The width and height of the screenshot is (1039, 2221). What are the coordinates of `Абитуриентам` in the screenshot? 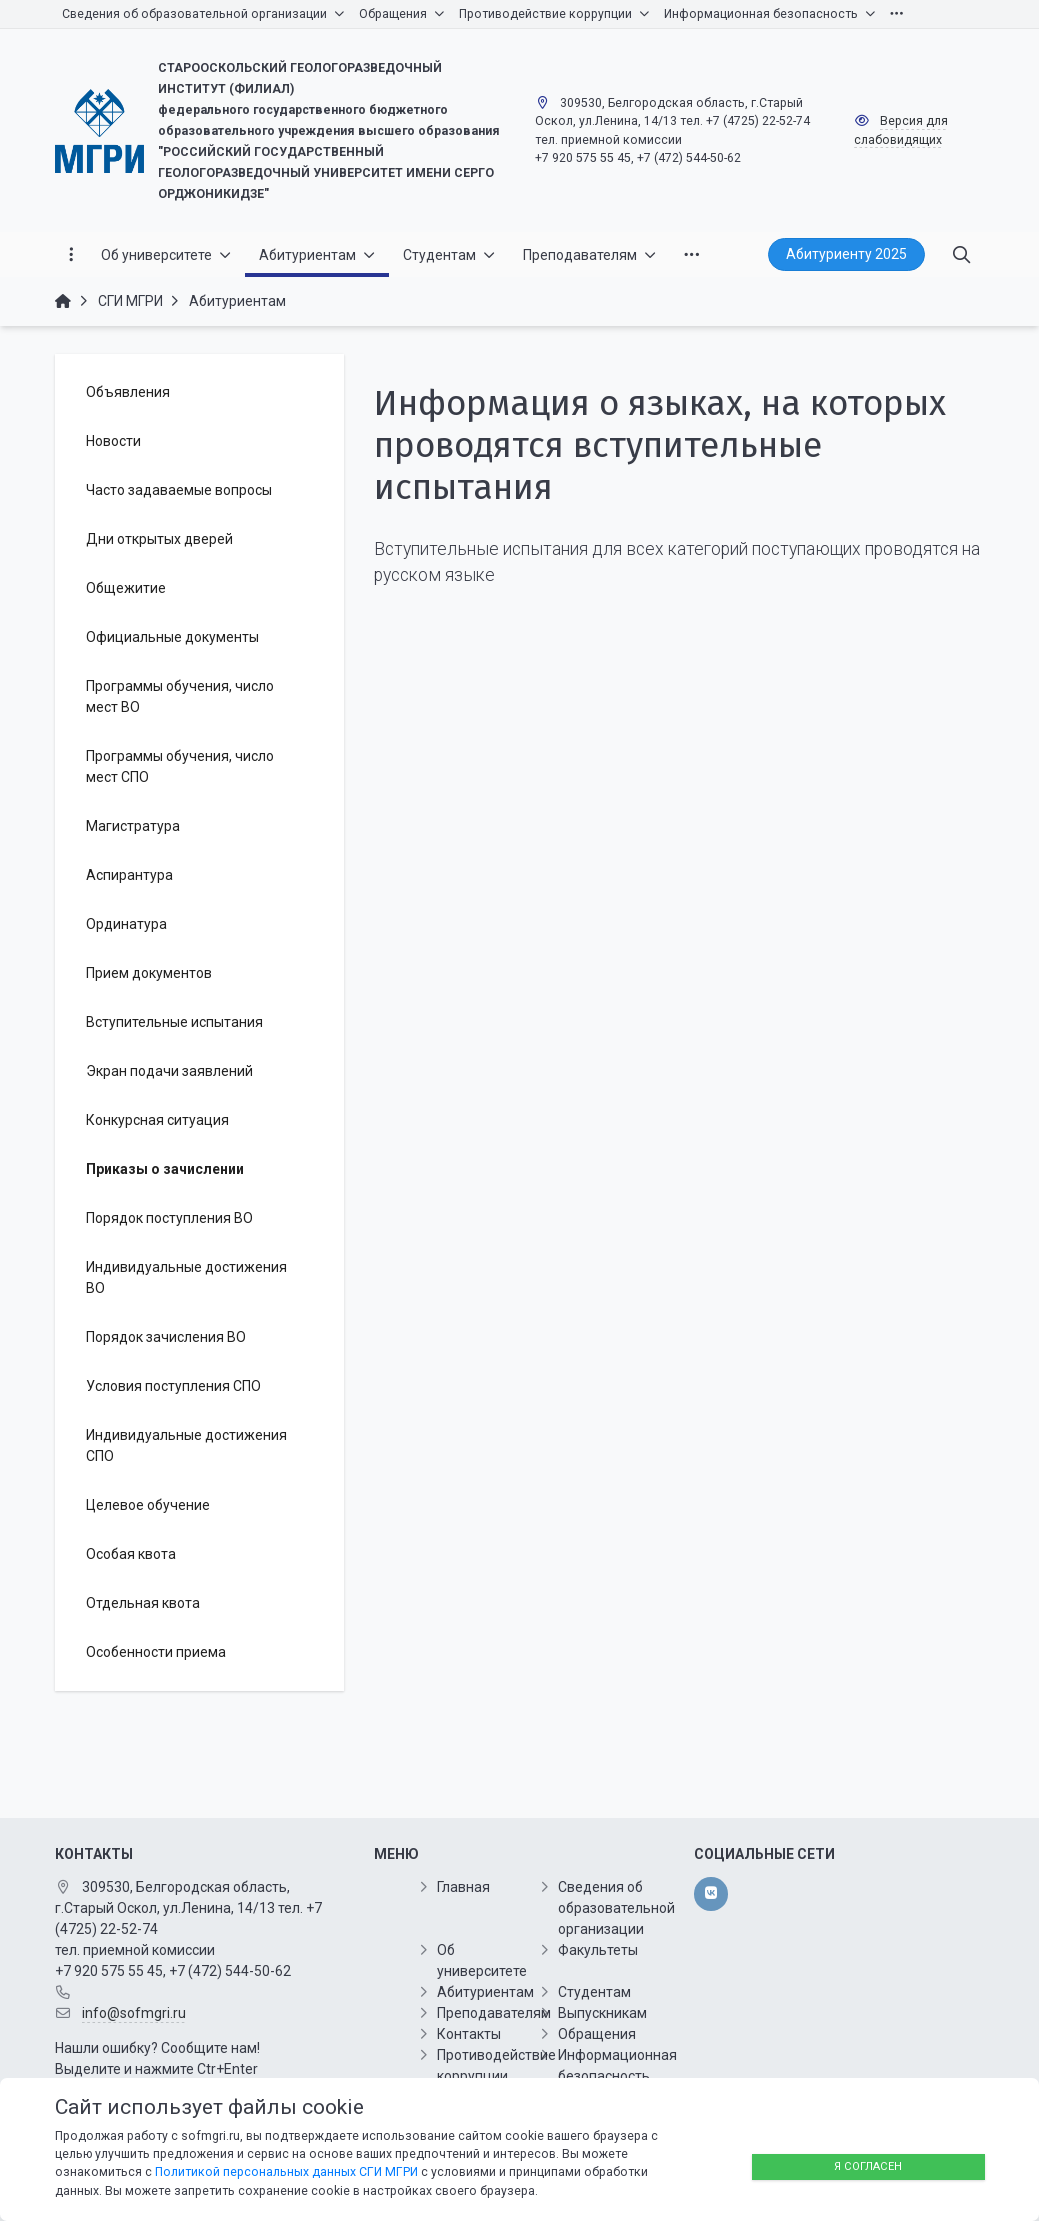 It's located at (485, 1992).